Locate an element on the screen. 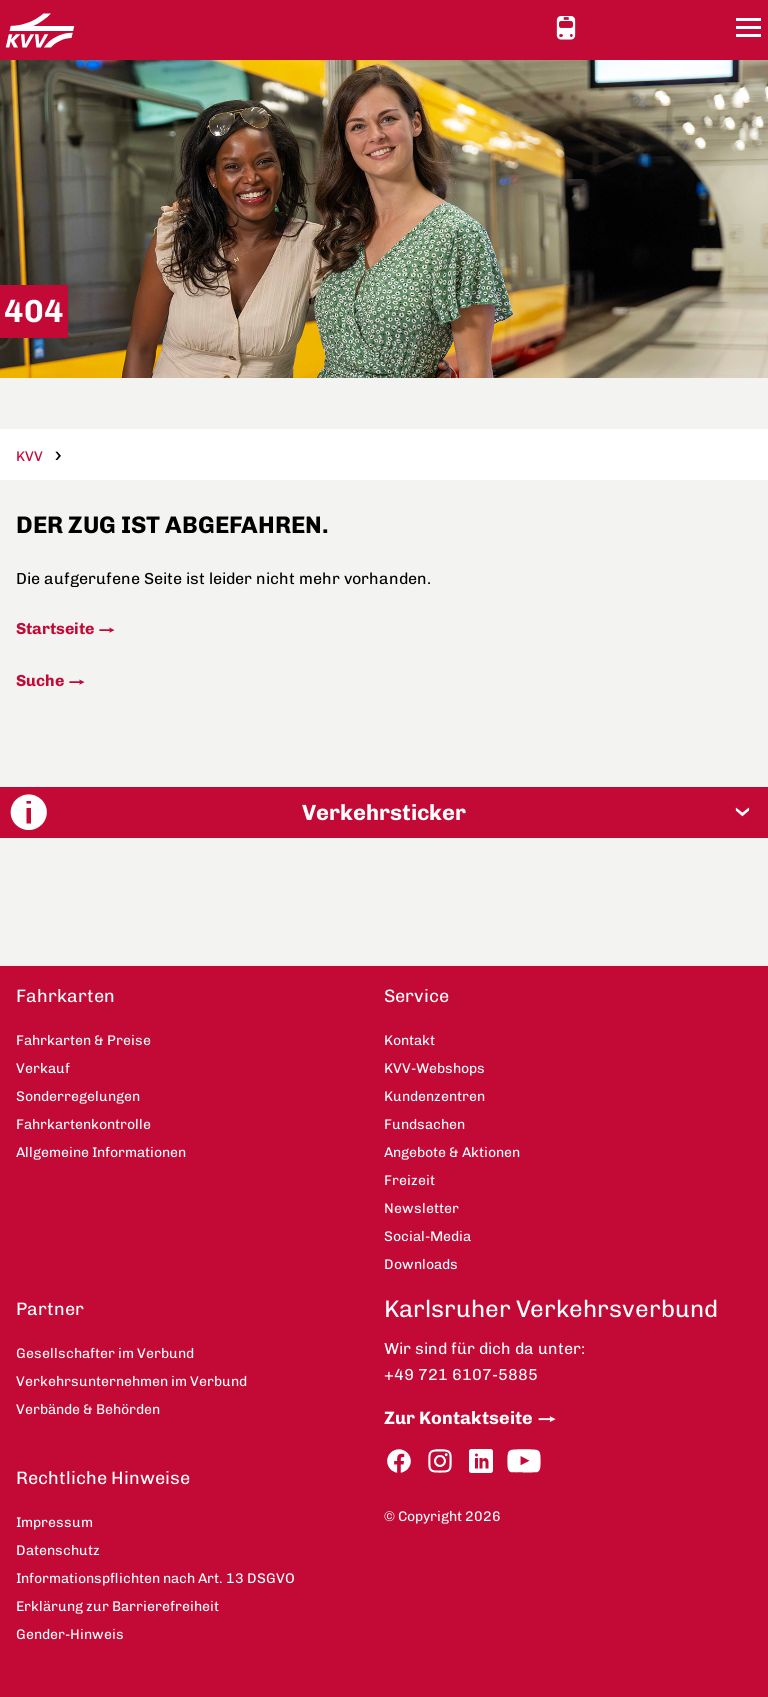 Image resolution: width=768 pixels, height=1697 pixels. Rechtliche Hinweise is located at coordinates (103, 1478).